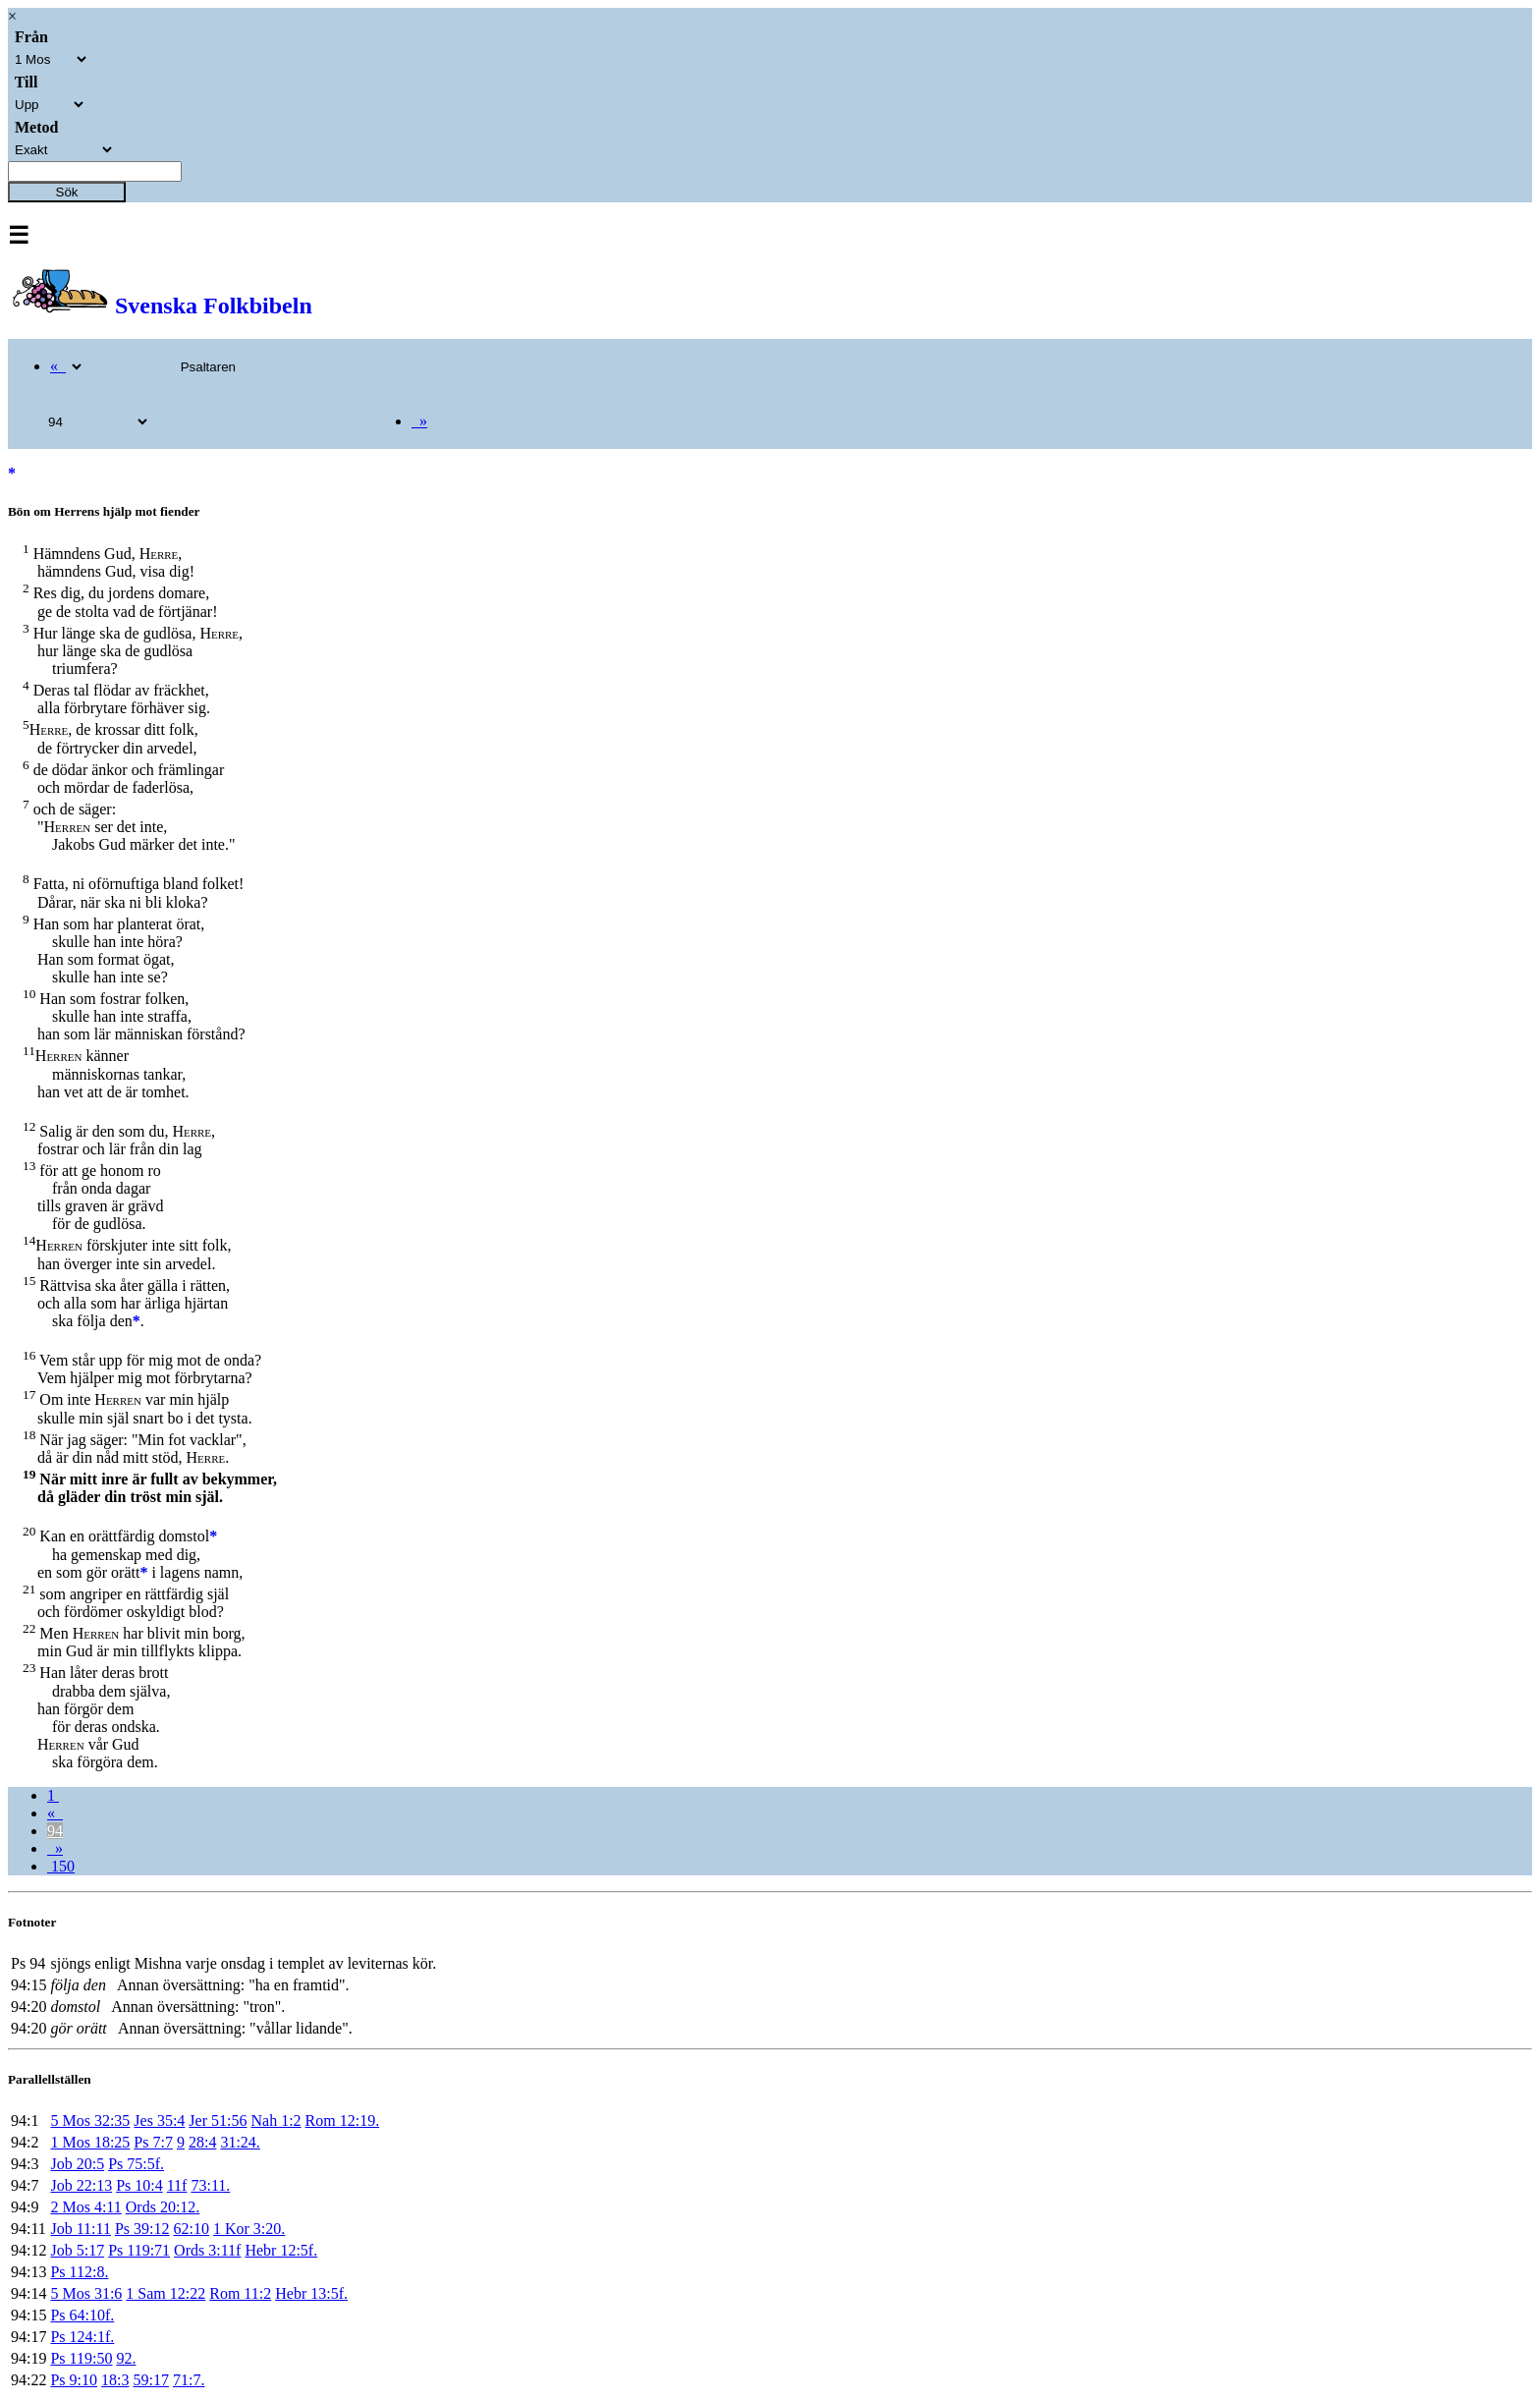  Describe the element at coordinates (207, 2250) in the screenshot. I see `Ords 3:11f` at that location.